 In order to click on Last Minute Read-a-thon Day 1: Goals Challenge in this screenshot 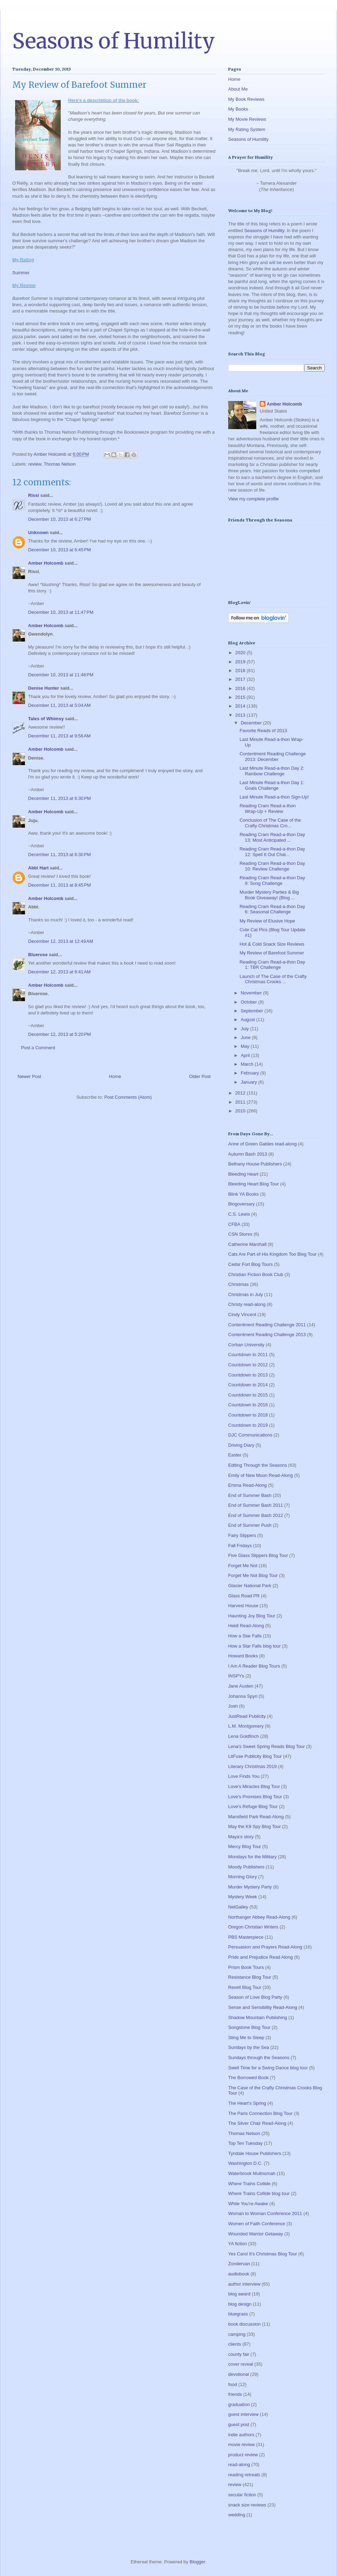, I will do `click(271, 785)`.